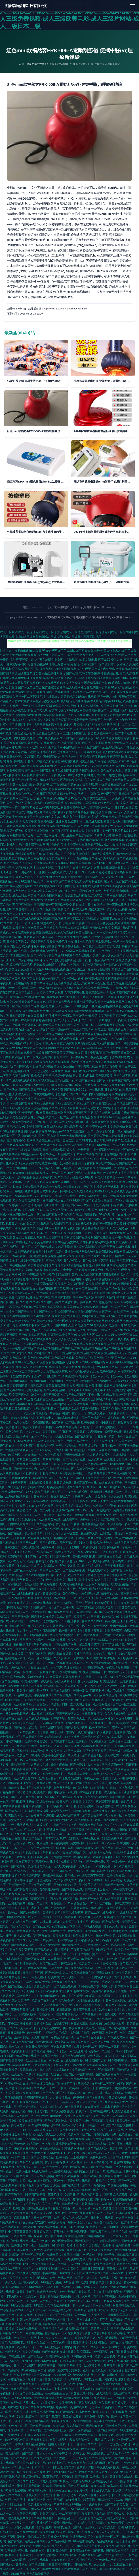 This screenshot has width=139, height=2576. Describe the element at coordinates (54, 1931) in the screenshot. I see `亚洲色图欧美激情` at that location.